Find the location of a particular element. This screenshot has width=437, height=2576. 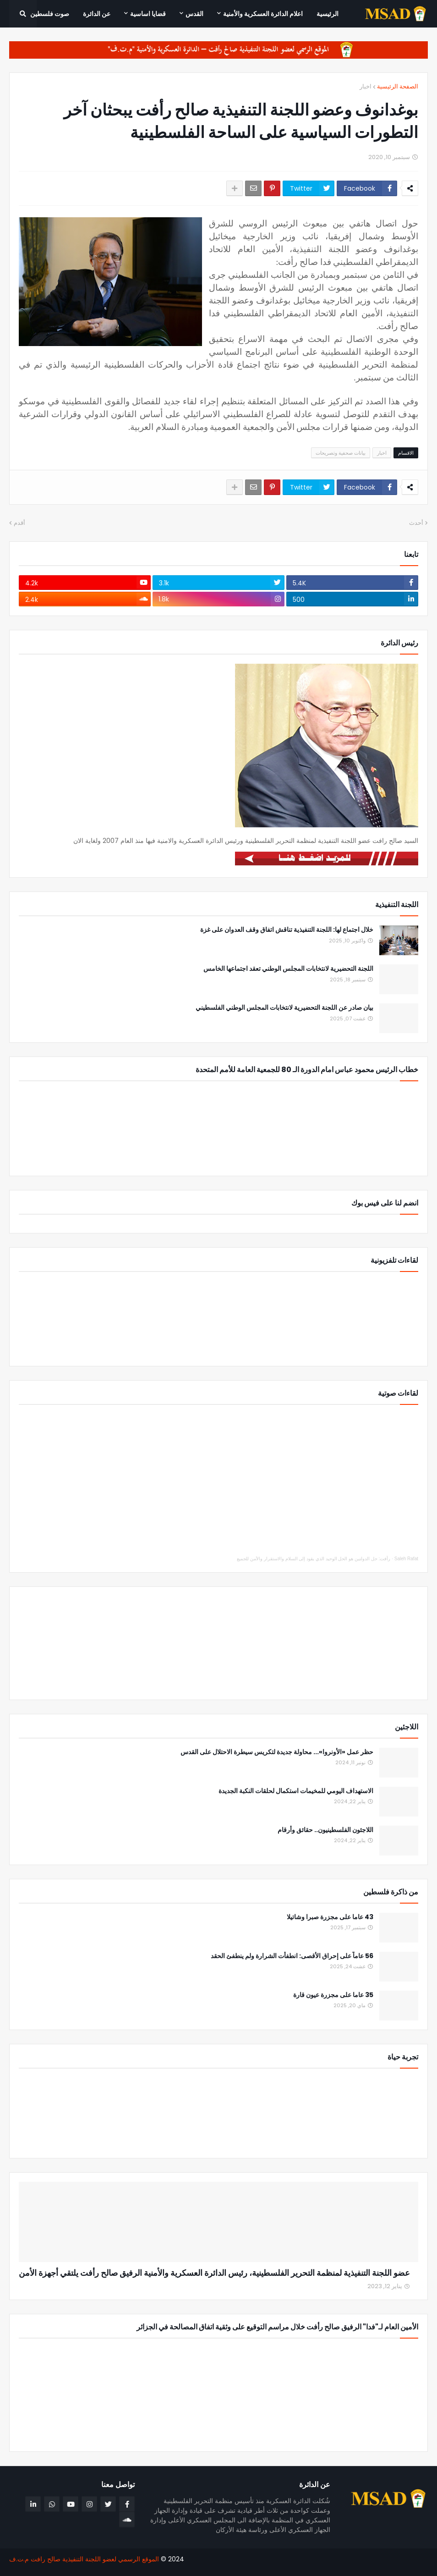

قضايا اساسية [menuitem] is located at coordinates (148, 13).